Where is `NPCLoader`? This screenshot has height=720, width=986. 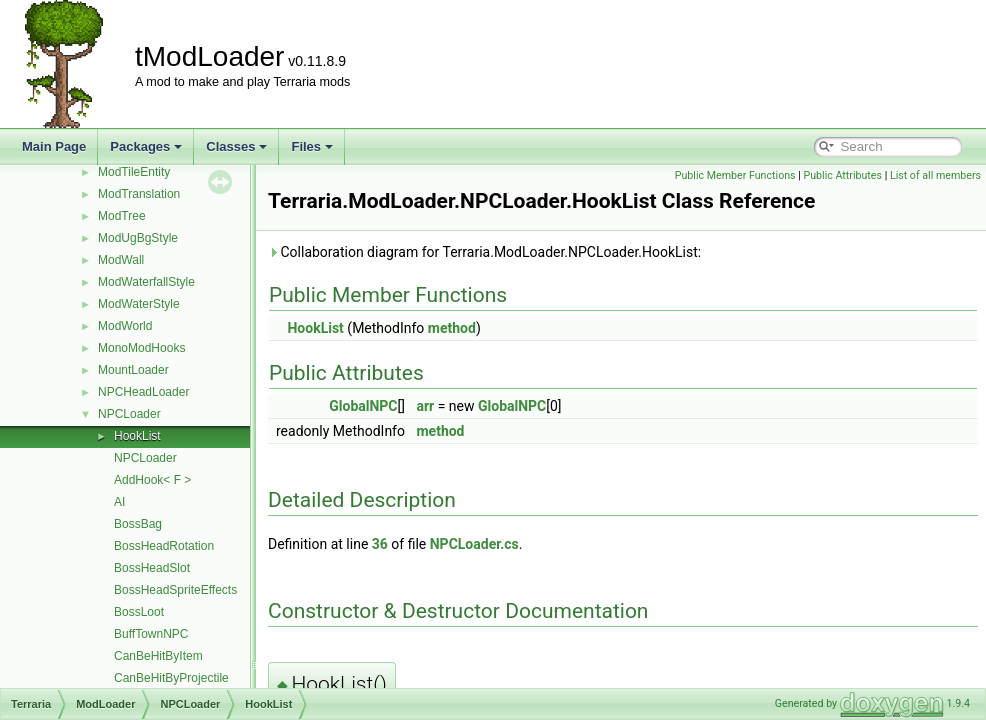 NPCLoader is located at coordinates (129, 414).